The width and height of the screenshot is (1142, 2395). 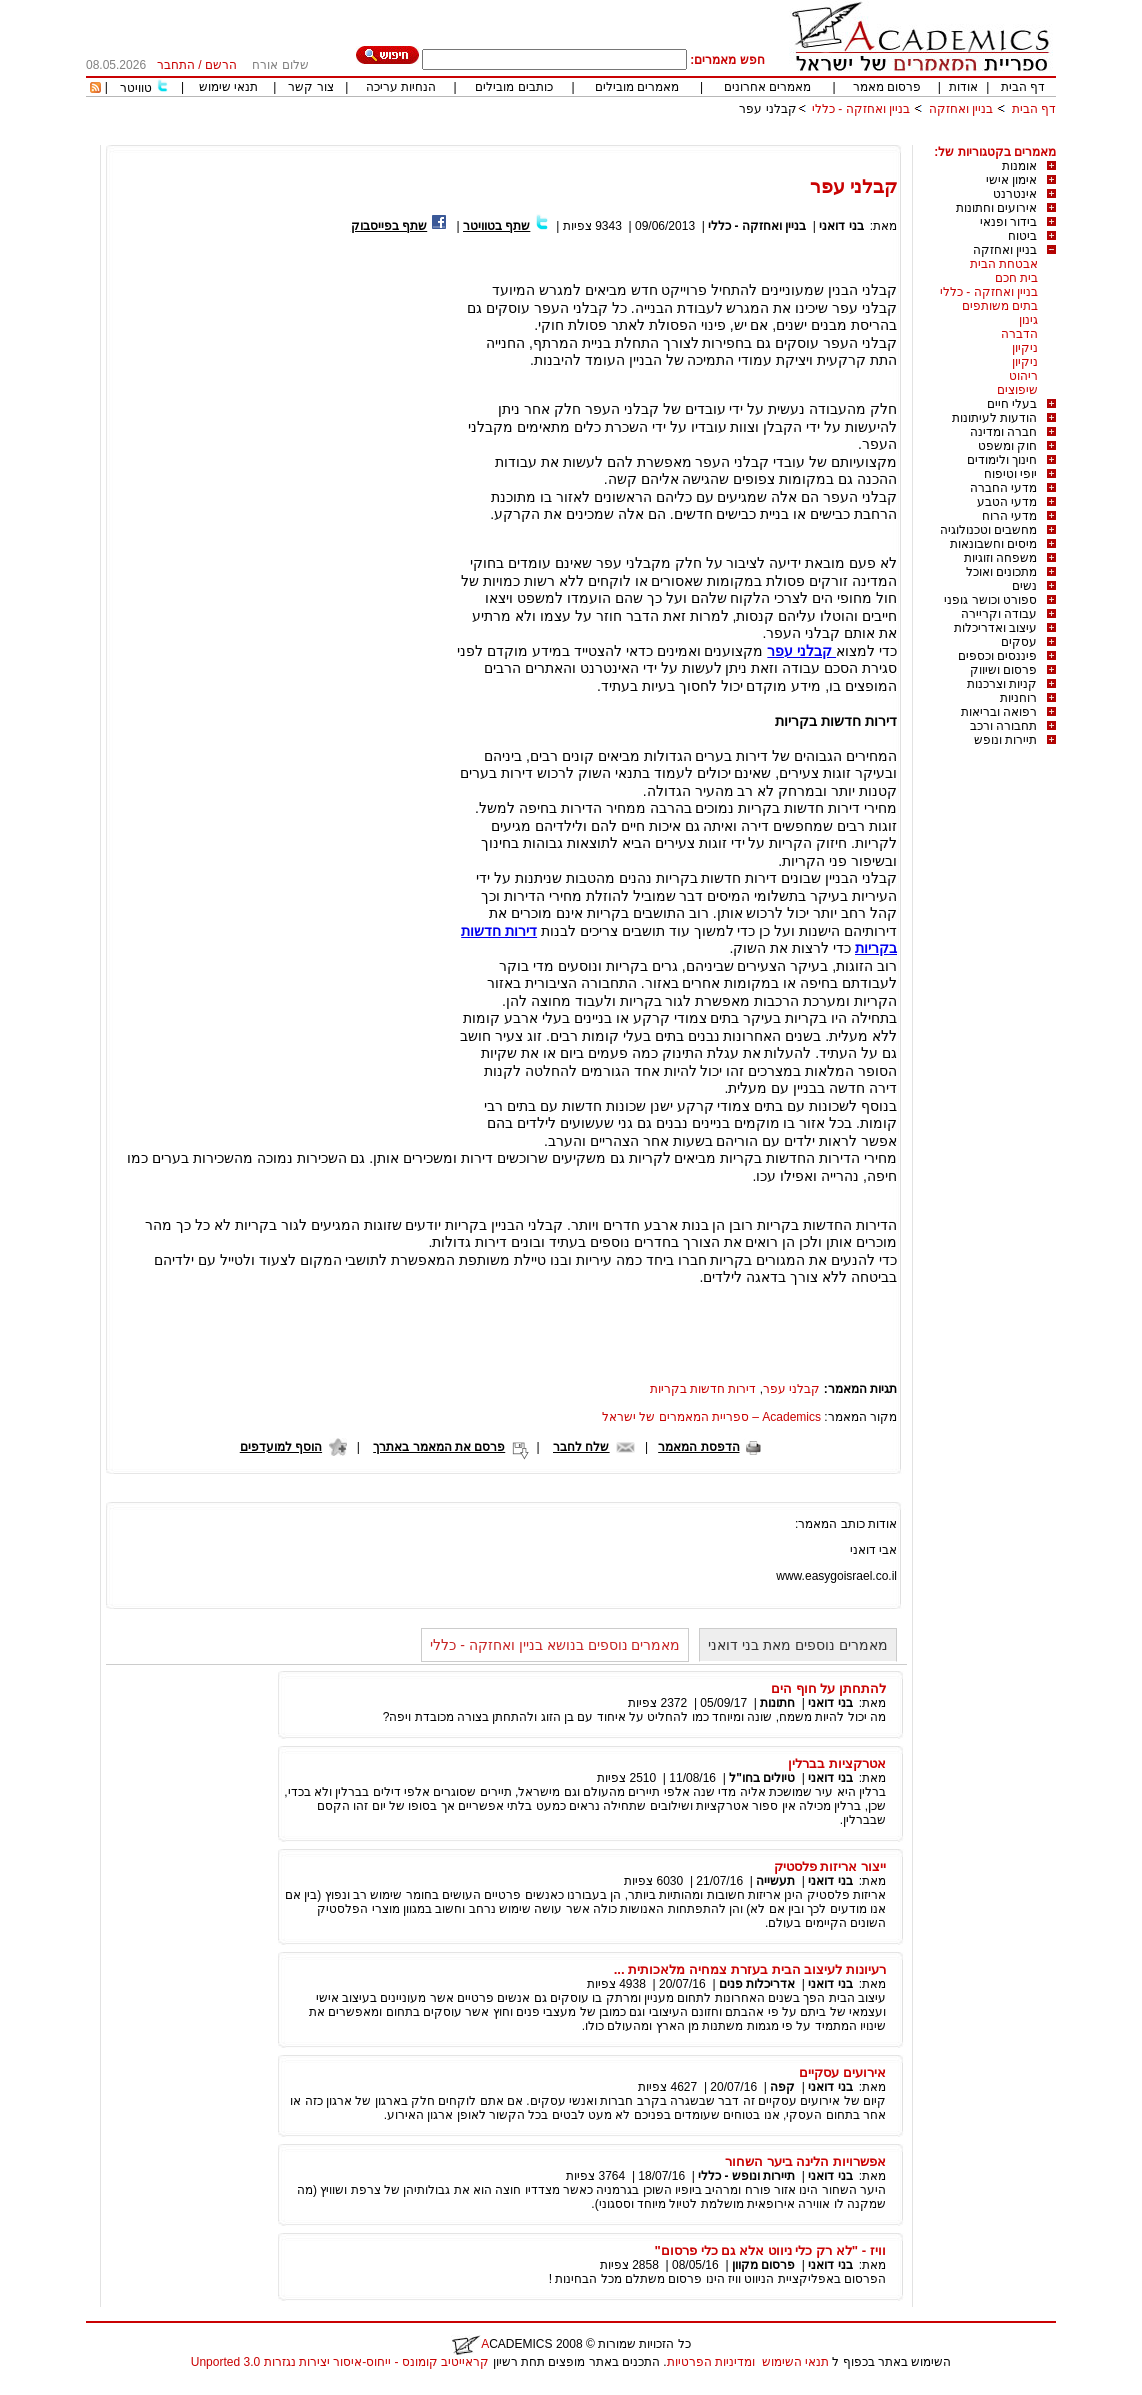 I want to click on אפשרויות הלינה ביער השחור, so click(x=805, y=2161).